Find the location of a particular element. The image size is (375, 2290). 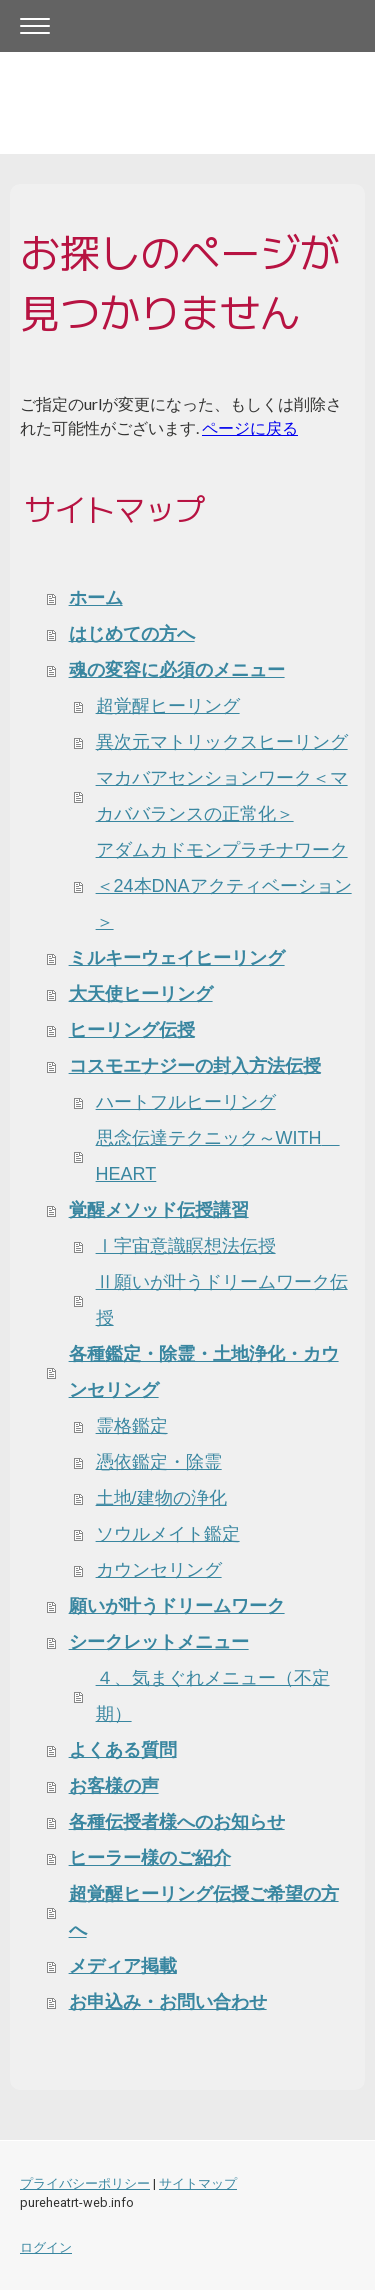

はじめての方へ is located at coordinates (132, 634).